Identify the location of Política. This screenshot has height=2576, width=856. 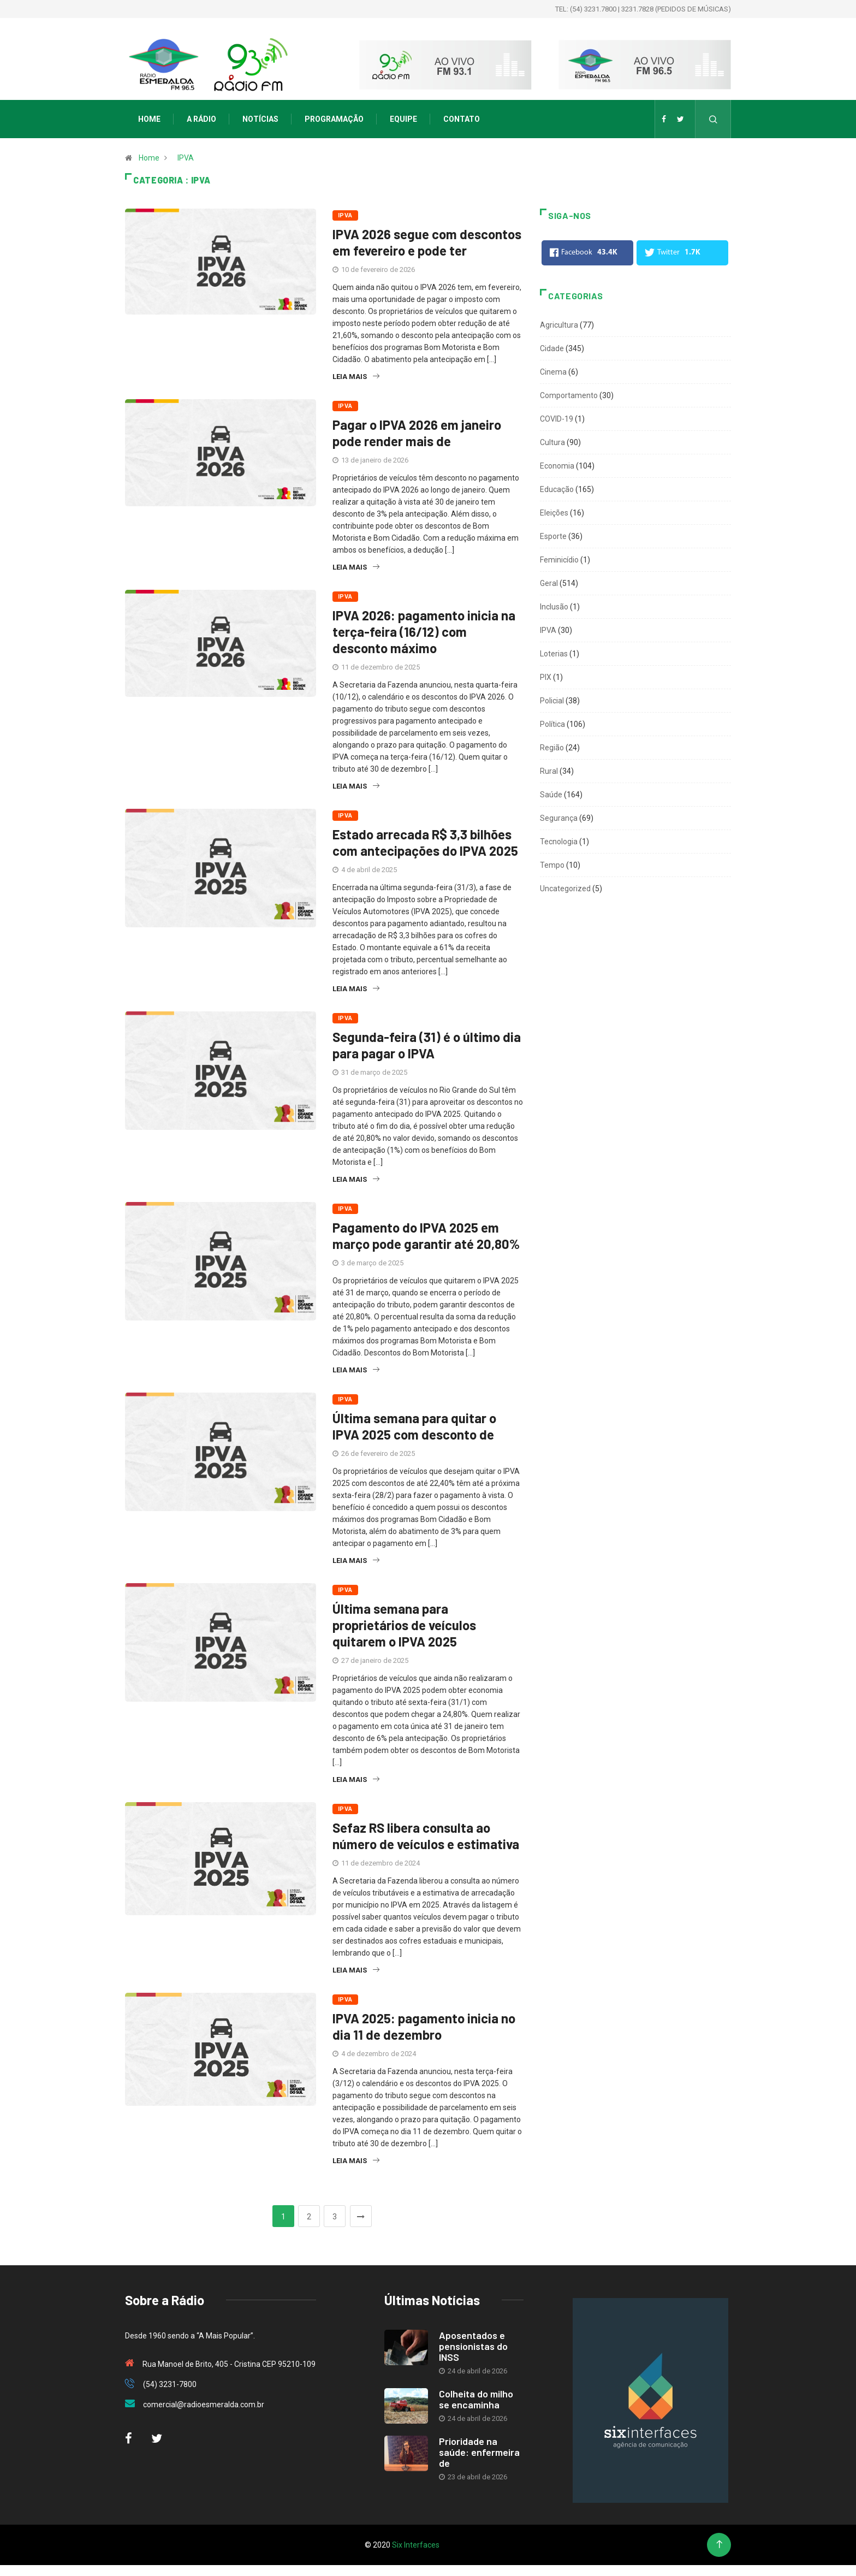
(552, 724).